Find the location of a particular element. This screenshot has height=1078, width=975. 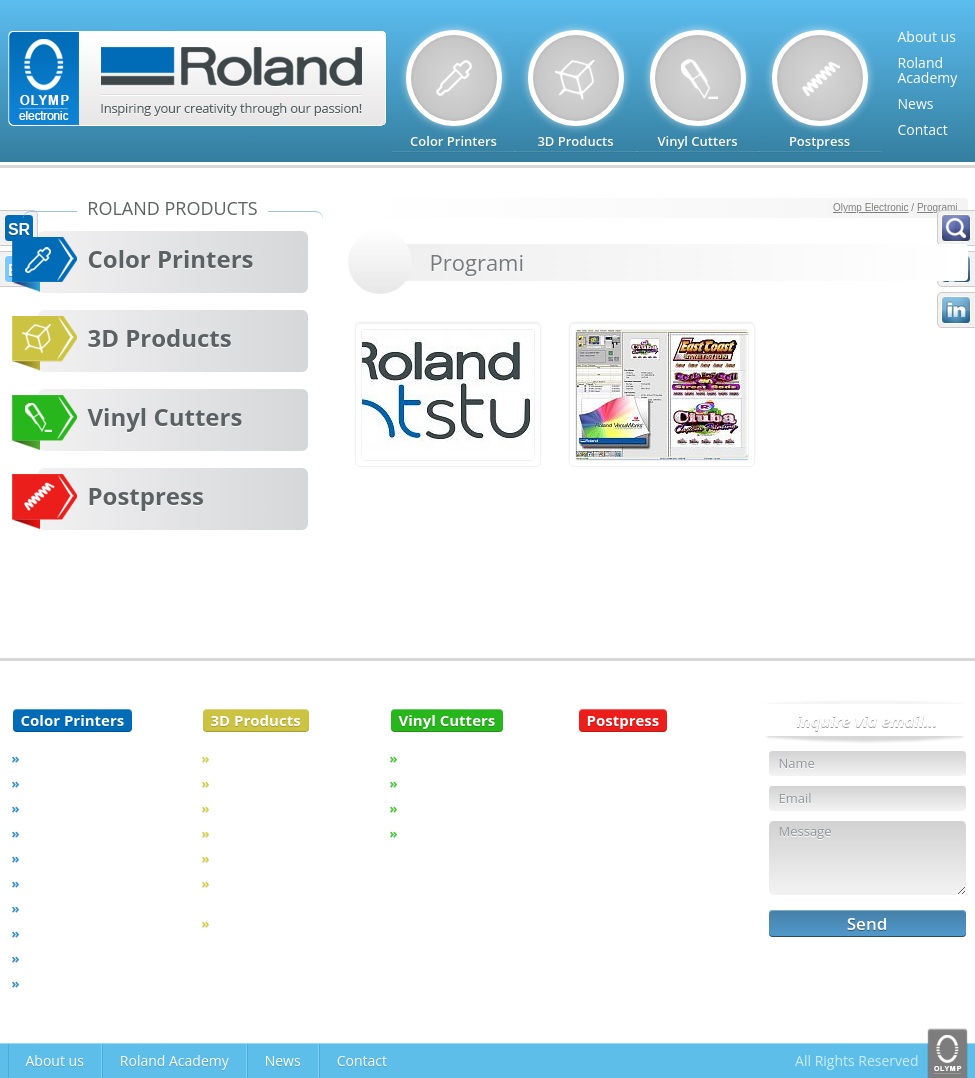

Color Printers is located at coordinates (171, 258).